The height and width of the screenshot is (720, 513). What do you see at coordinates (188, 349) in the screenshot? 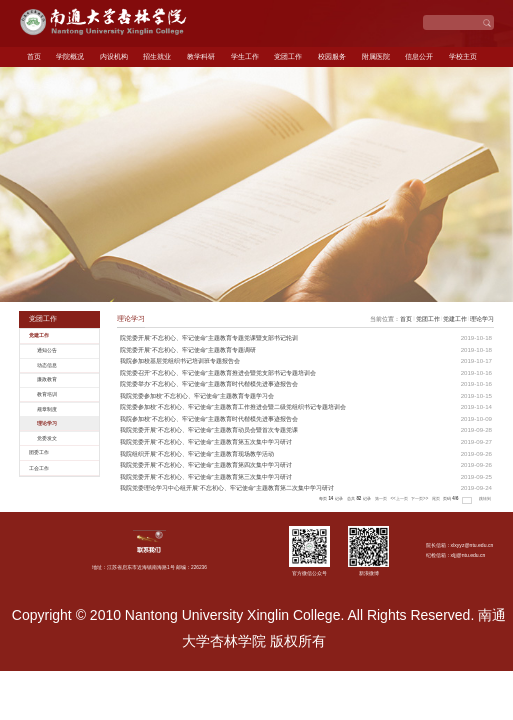
I see `院党委开展“不忘初心、牢记使命”主题教育专题调研` at bounding box center [188, 349].